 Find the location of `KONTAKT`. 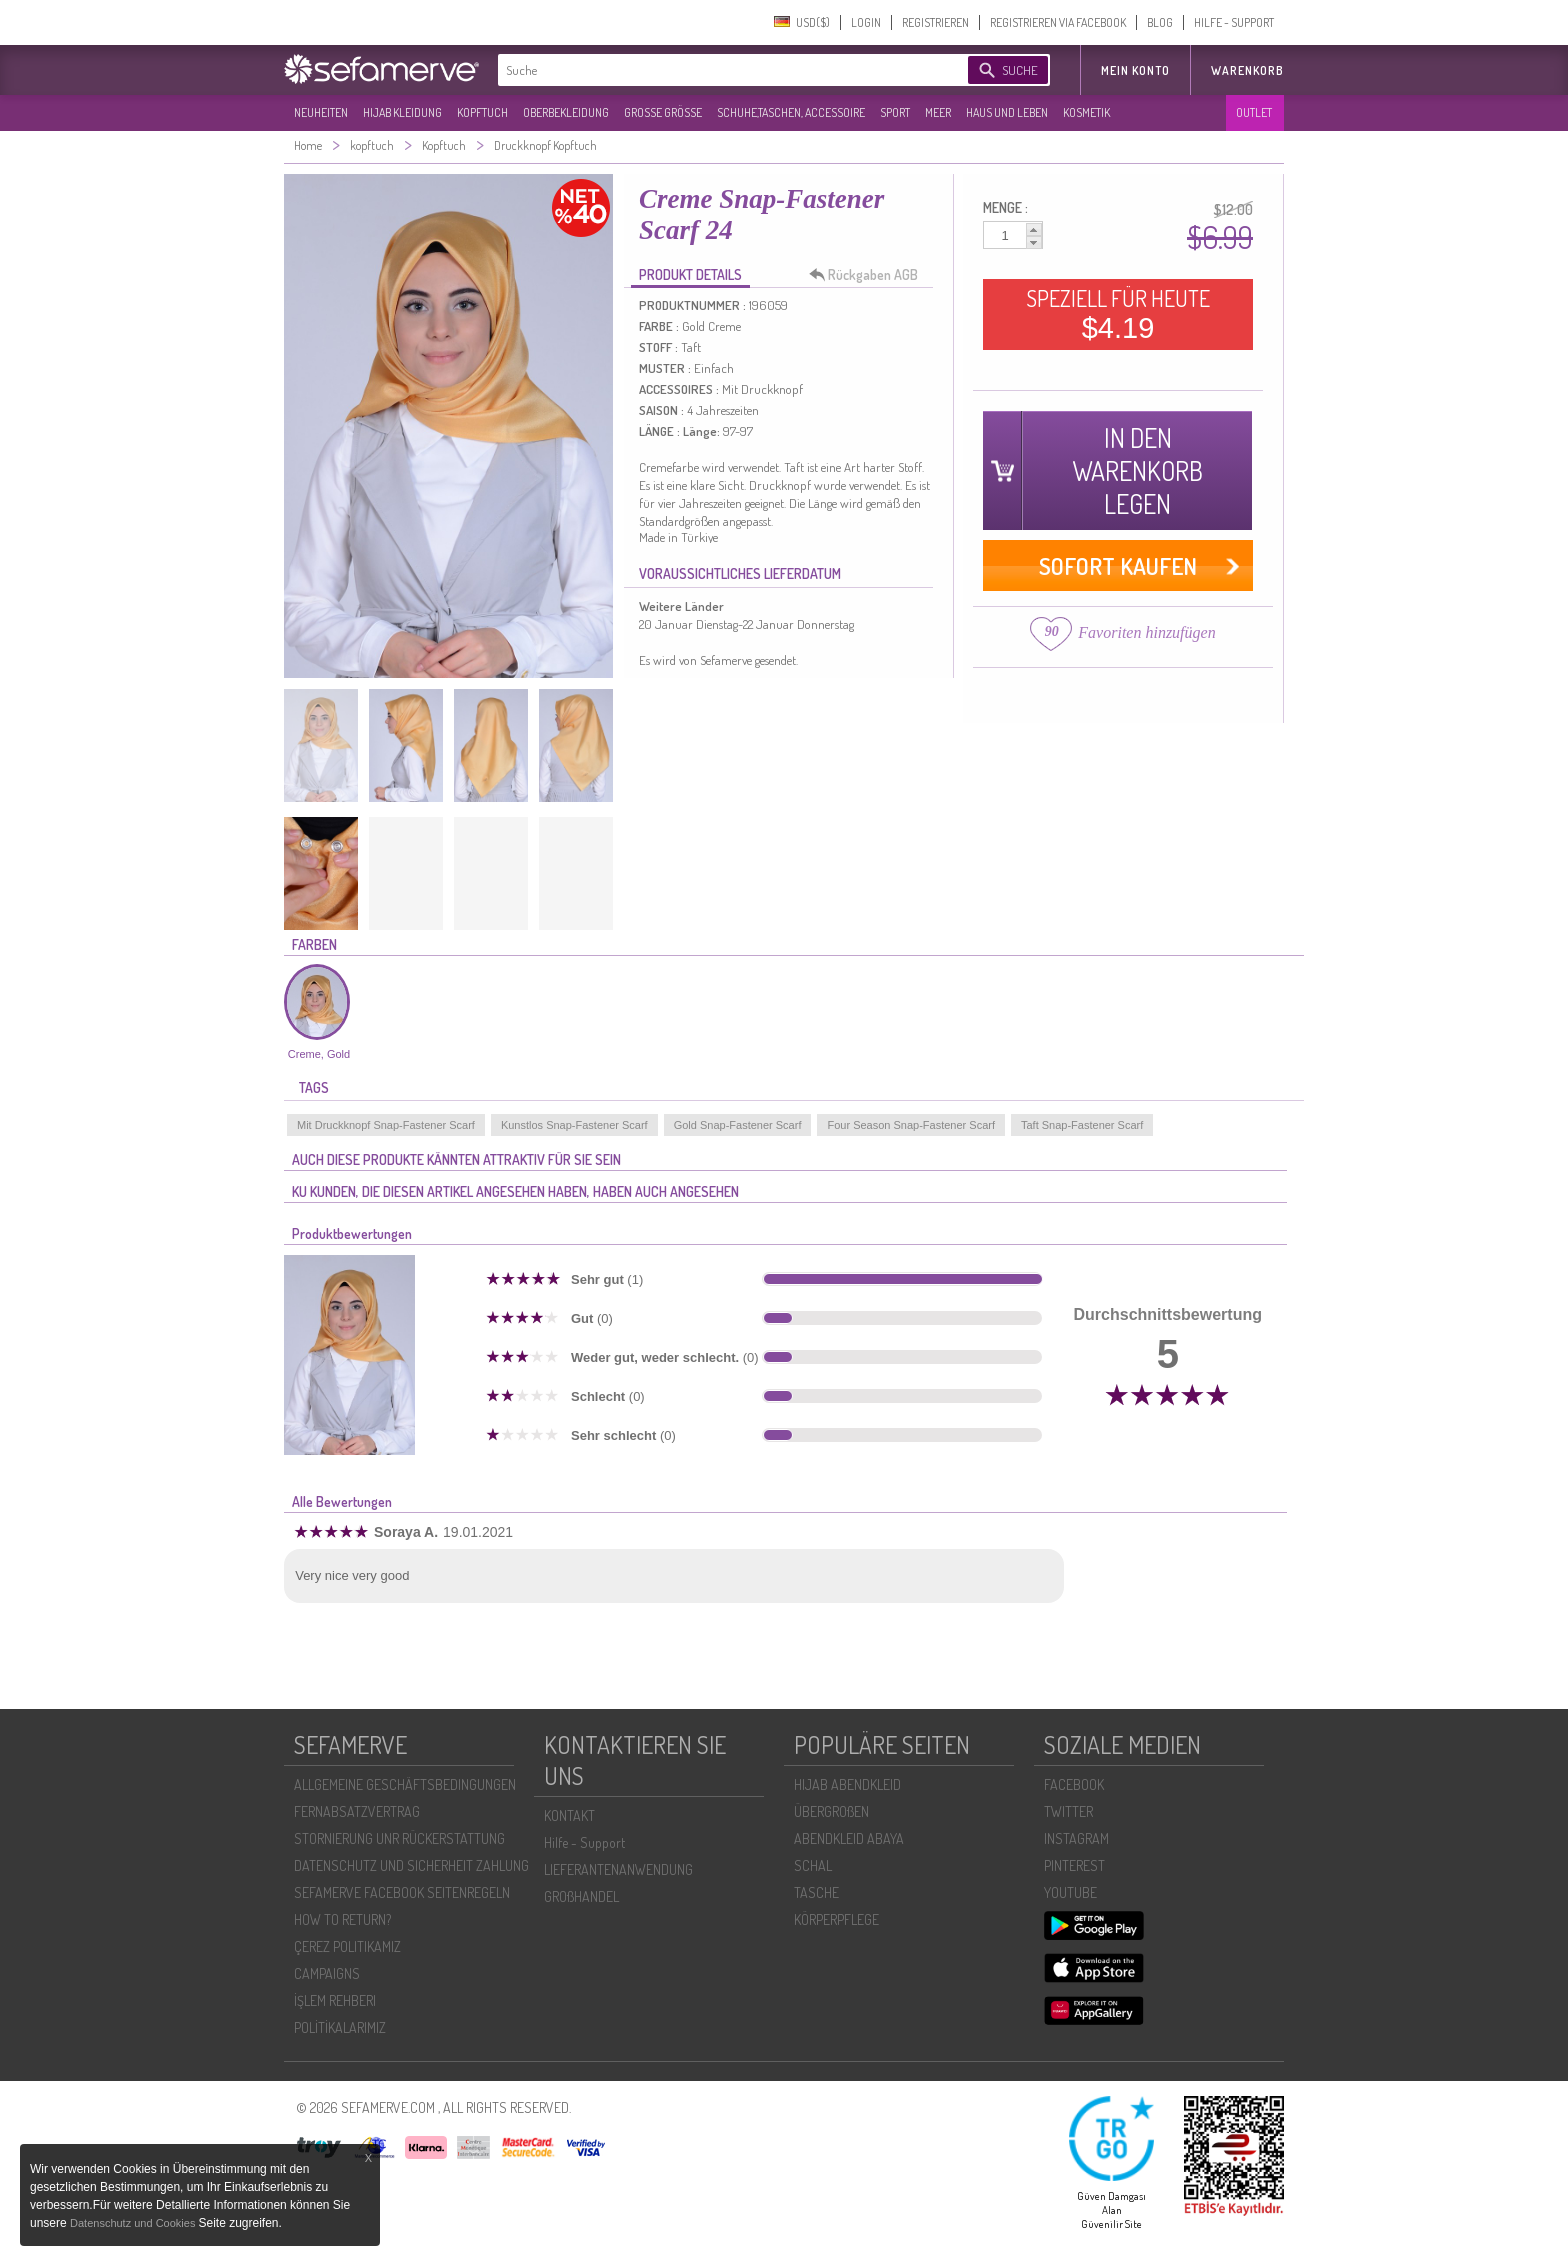

KONTAKT is located at coordinates (569, 1815).